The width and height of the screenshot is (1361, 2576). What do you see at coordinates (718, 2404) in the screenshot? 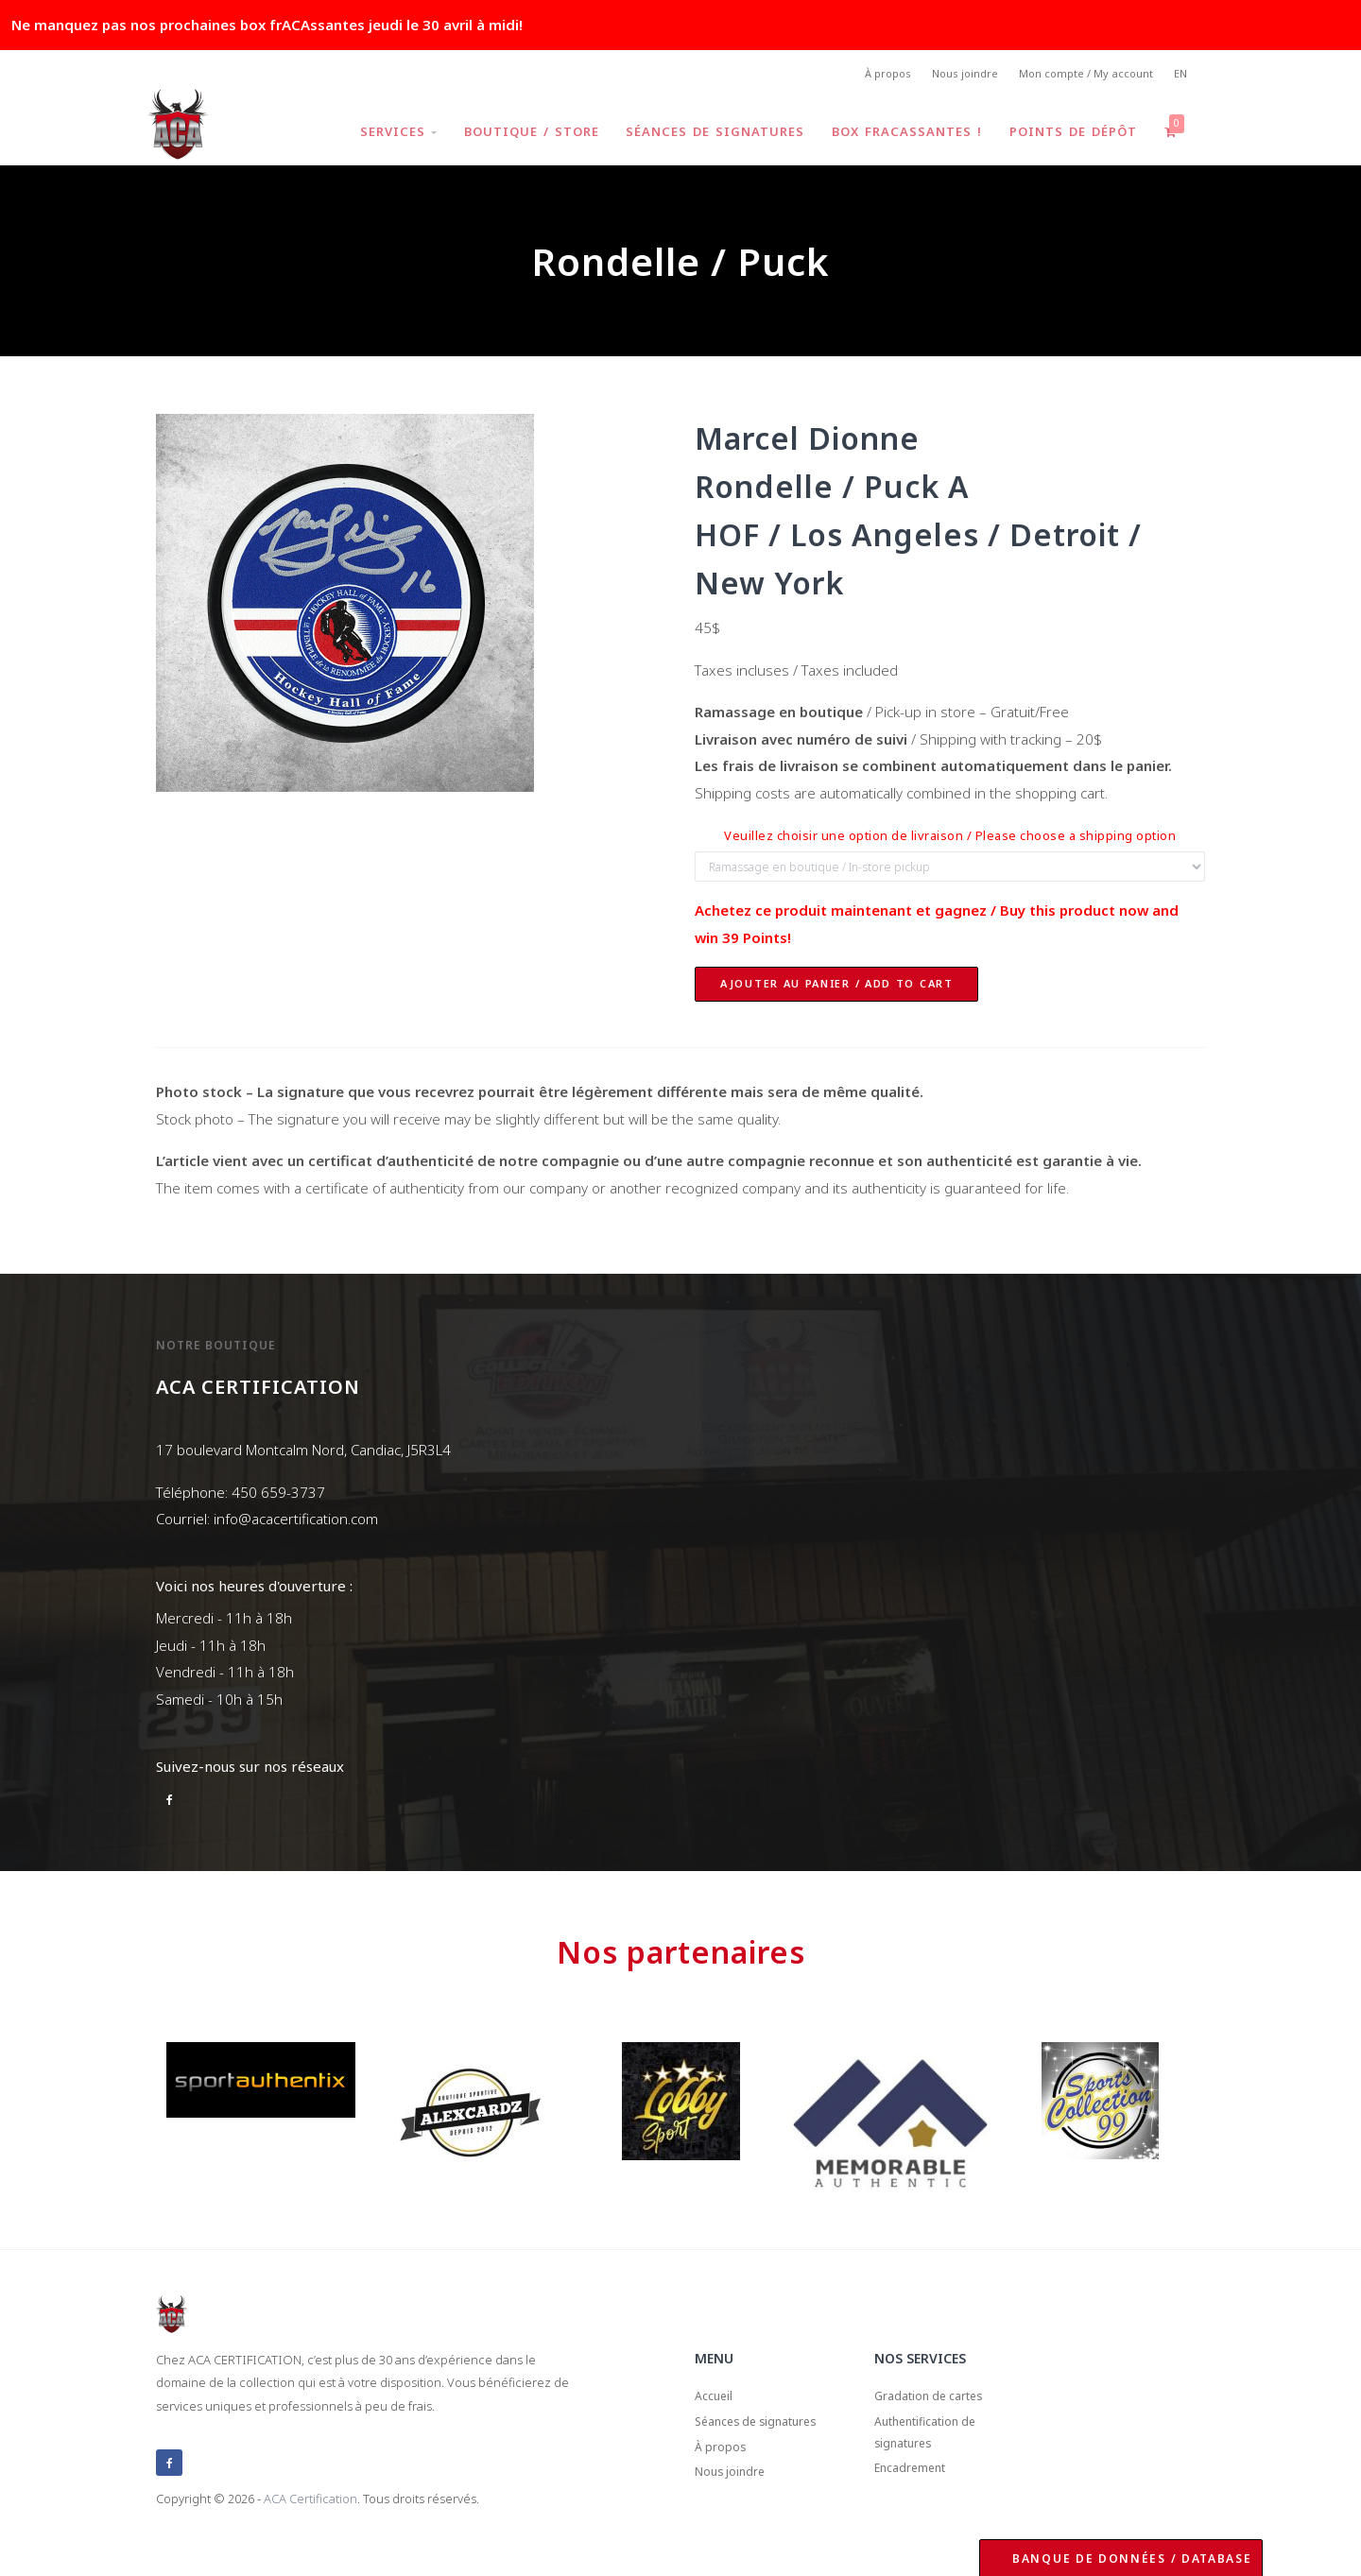
I see `Accueil` at bounding box center [718, 2404].